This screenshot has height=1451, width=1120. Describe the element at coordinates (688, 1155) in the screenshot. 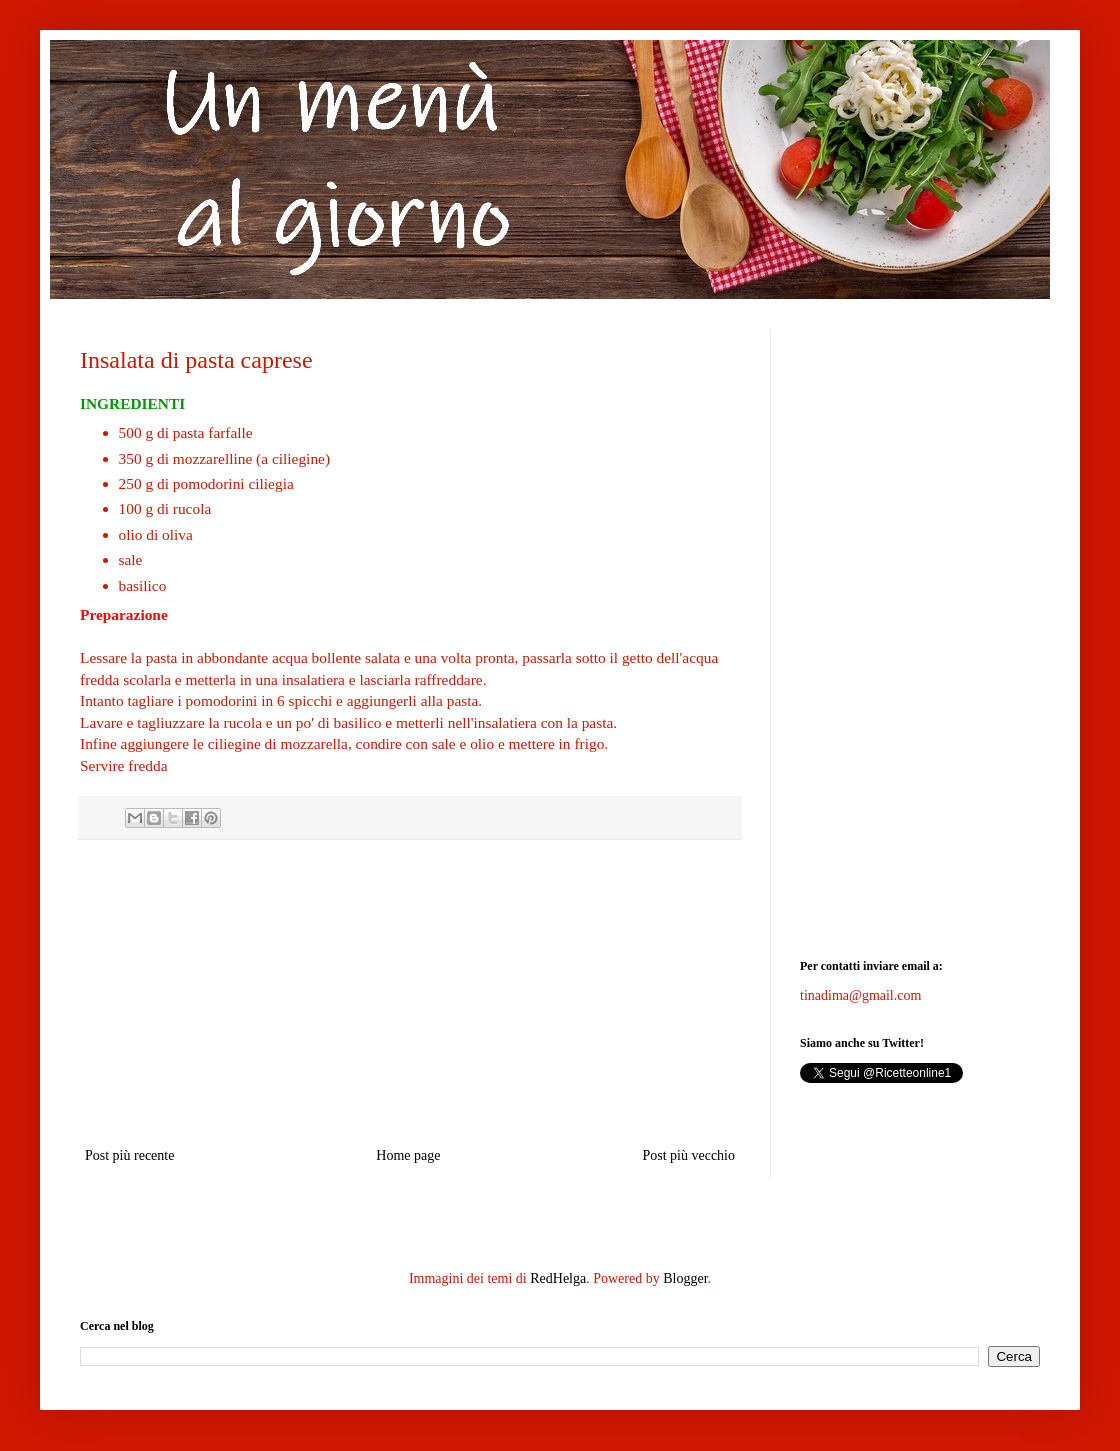

I see `Post più vecchio` at that location.